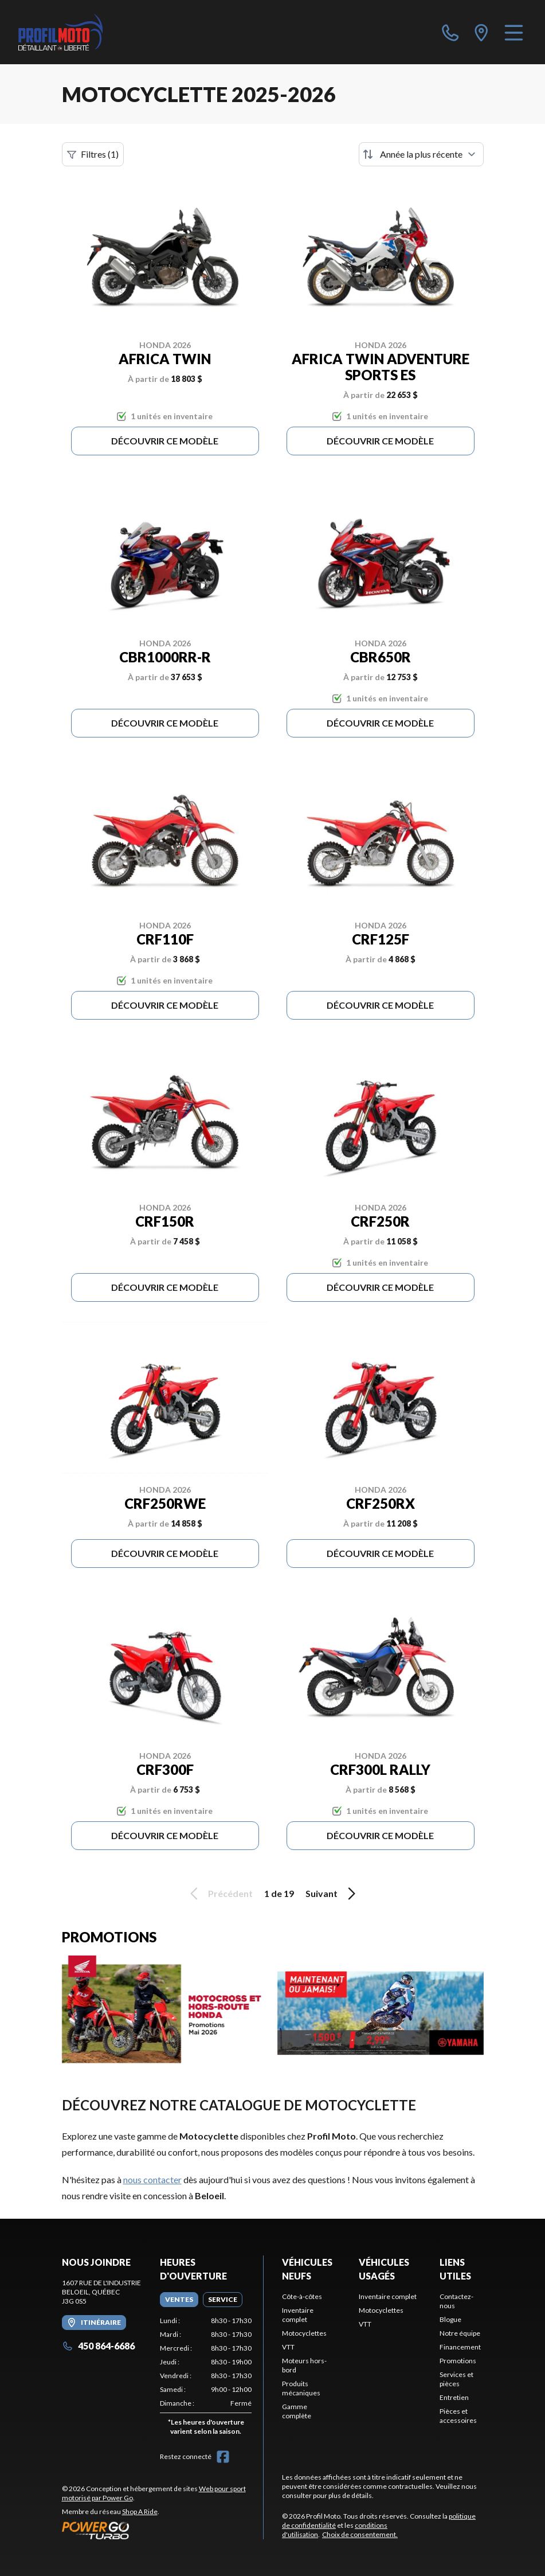 The height and width of the screenshot is (2576, 545). I want to click on Promotions, so click(458, 2360).